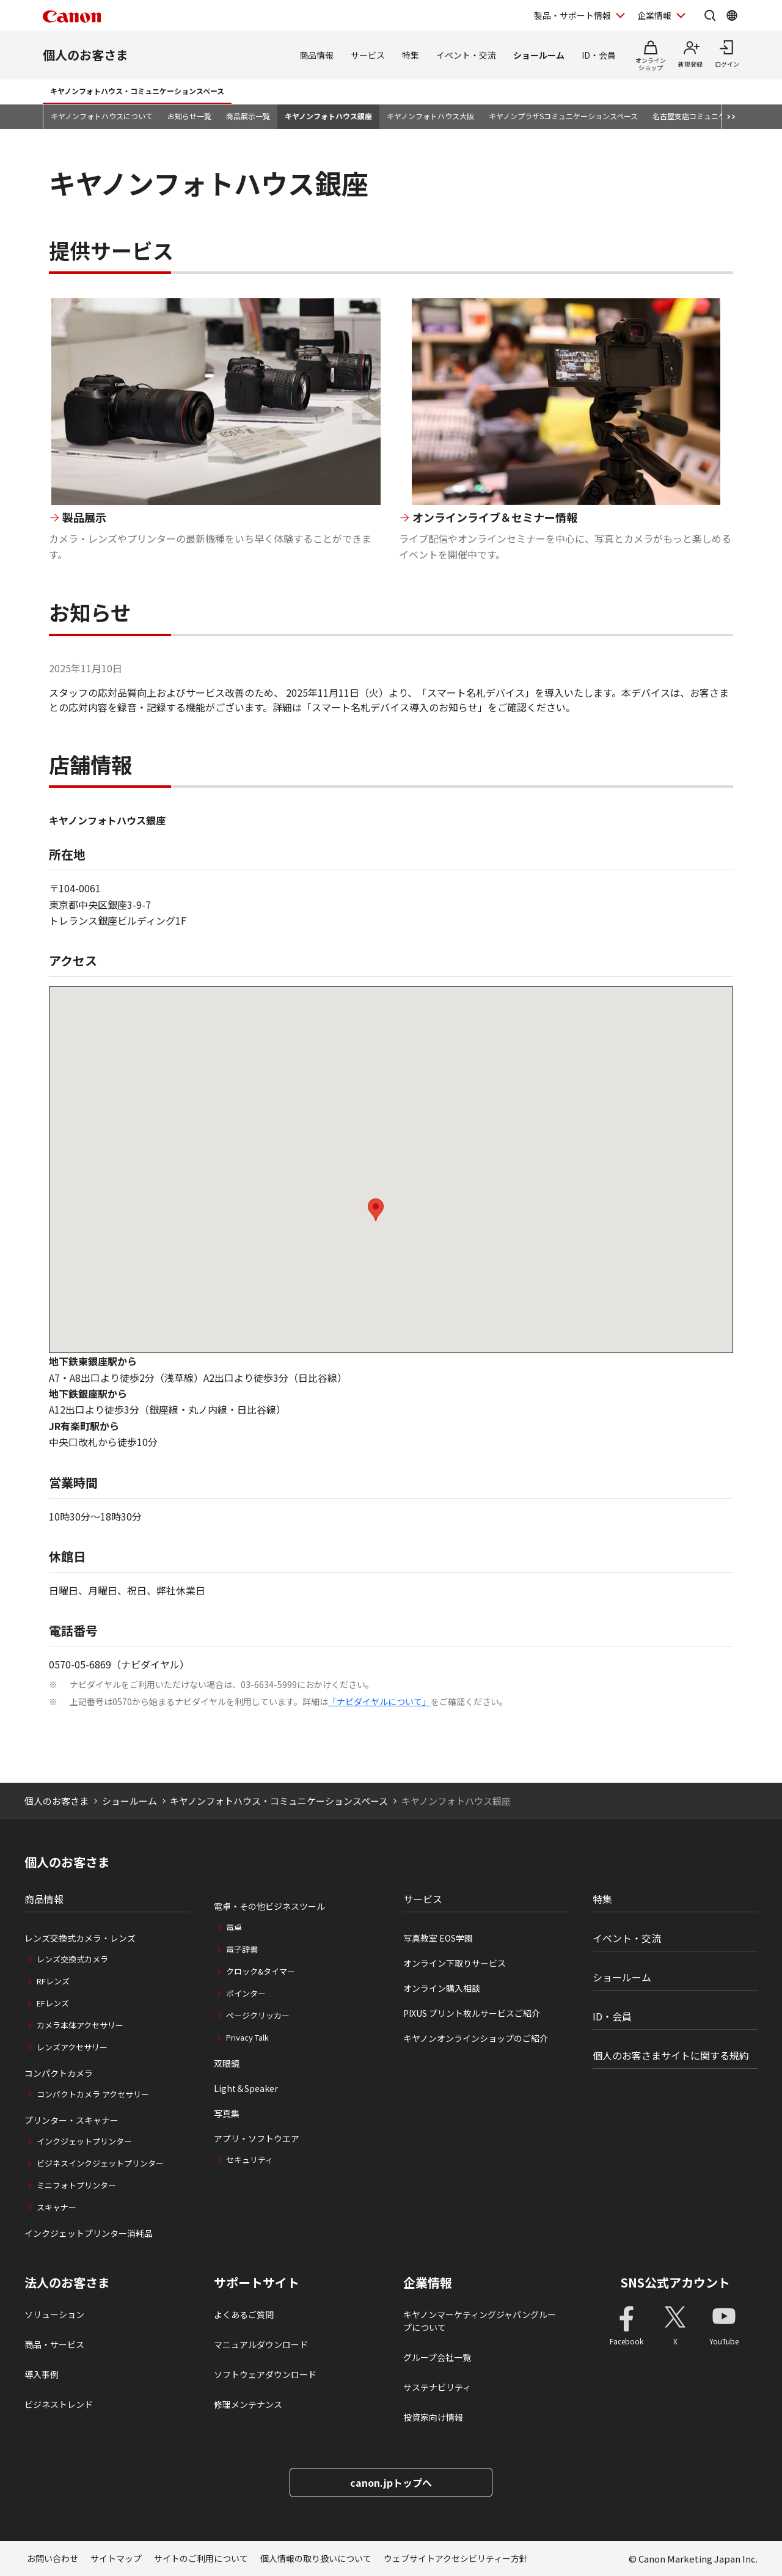 The height and width of the screenshot is (2576, 782). What do you see at coordinates (441, 1988) in the screenshot?
I see `オンライン購入相談` at bounding box center [441, 1988].